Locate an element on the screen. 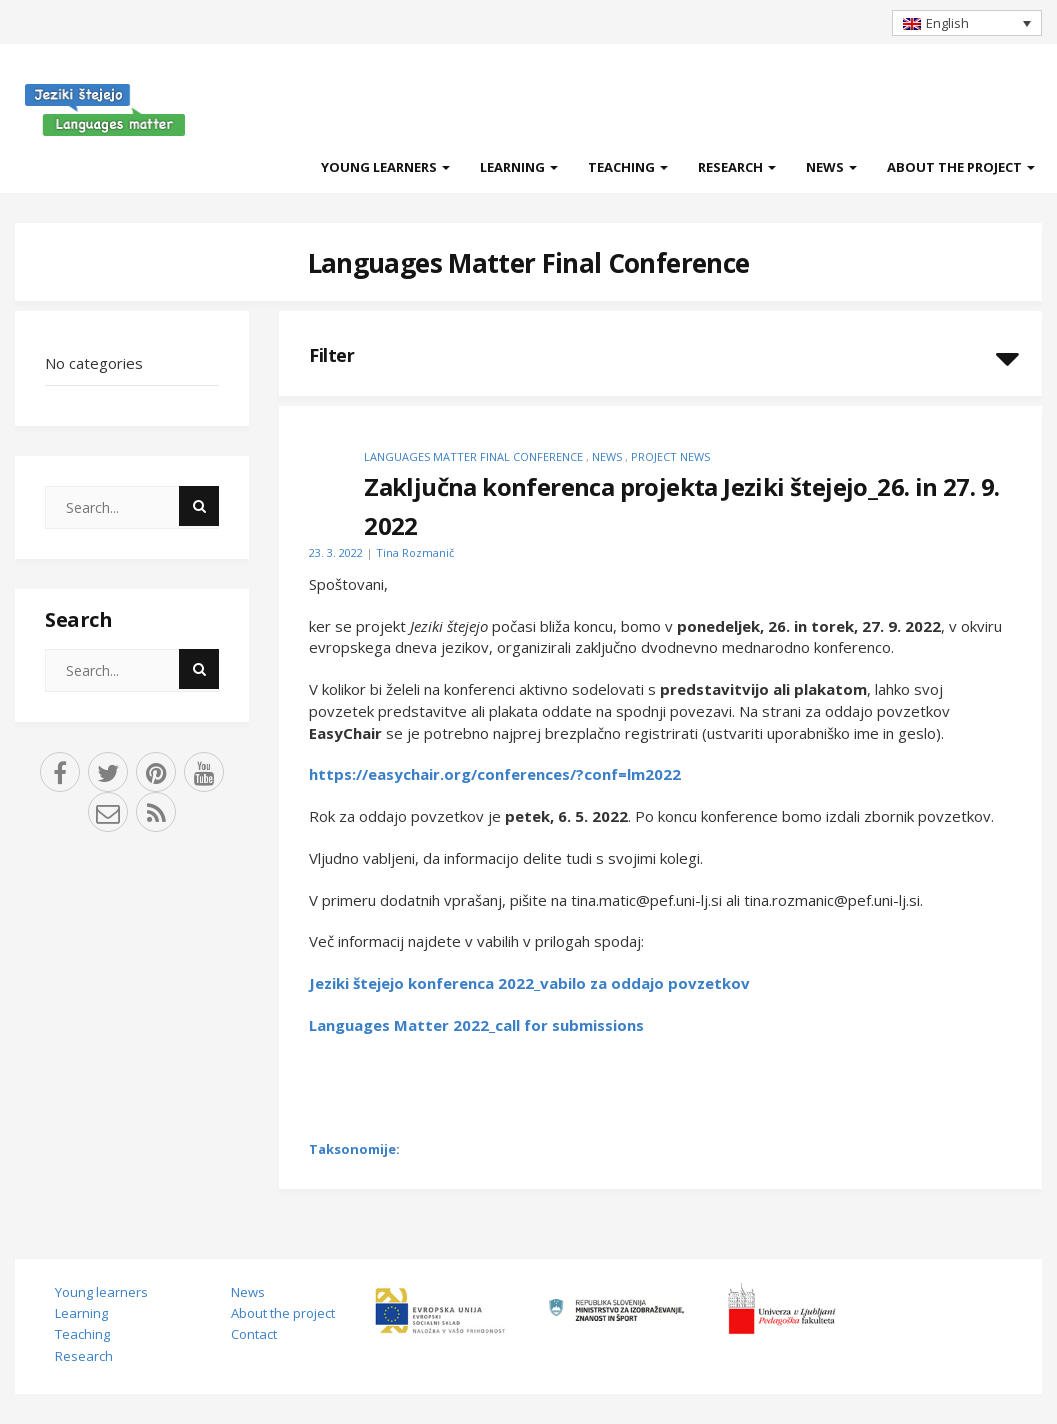  https://easychair.org/conferences/?conf=lm2022 is located at coordinates (495, 774).